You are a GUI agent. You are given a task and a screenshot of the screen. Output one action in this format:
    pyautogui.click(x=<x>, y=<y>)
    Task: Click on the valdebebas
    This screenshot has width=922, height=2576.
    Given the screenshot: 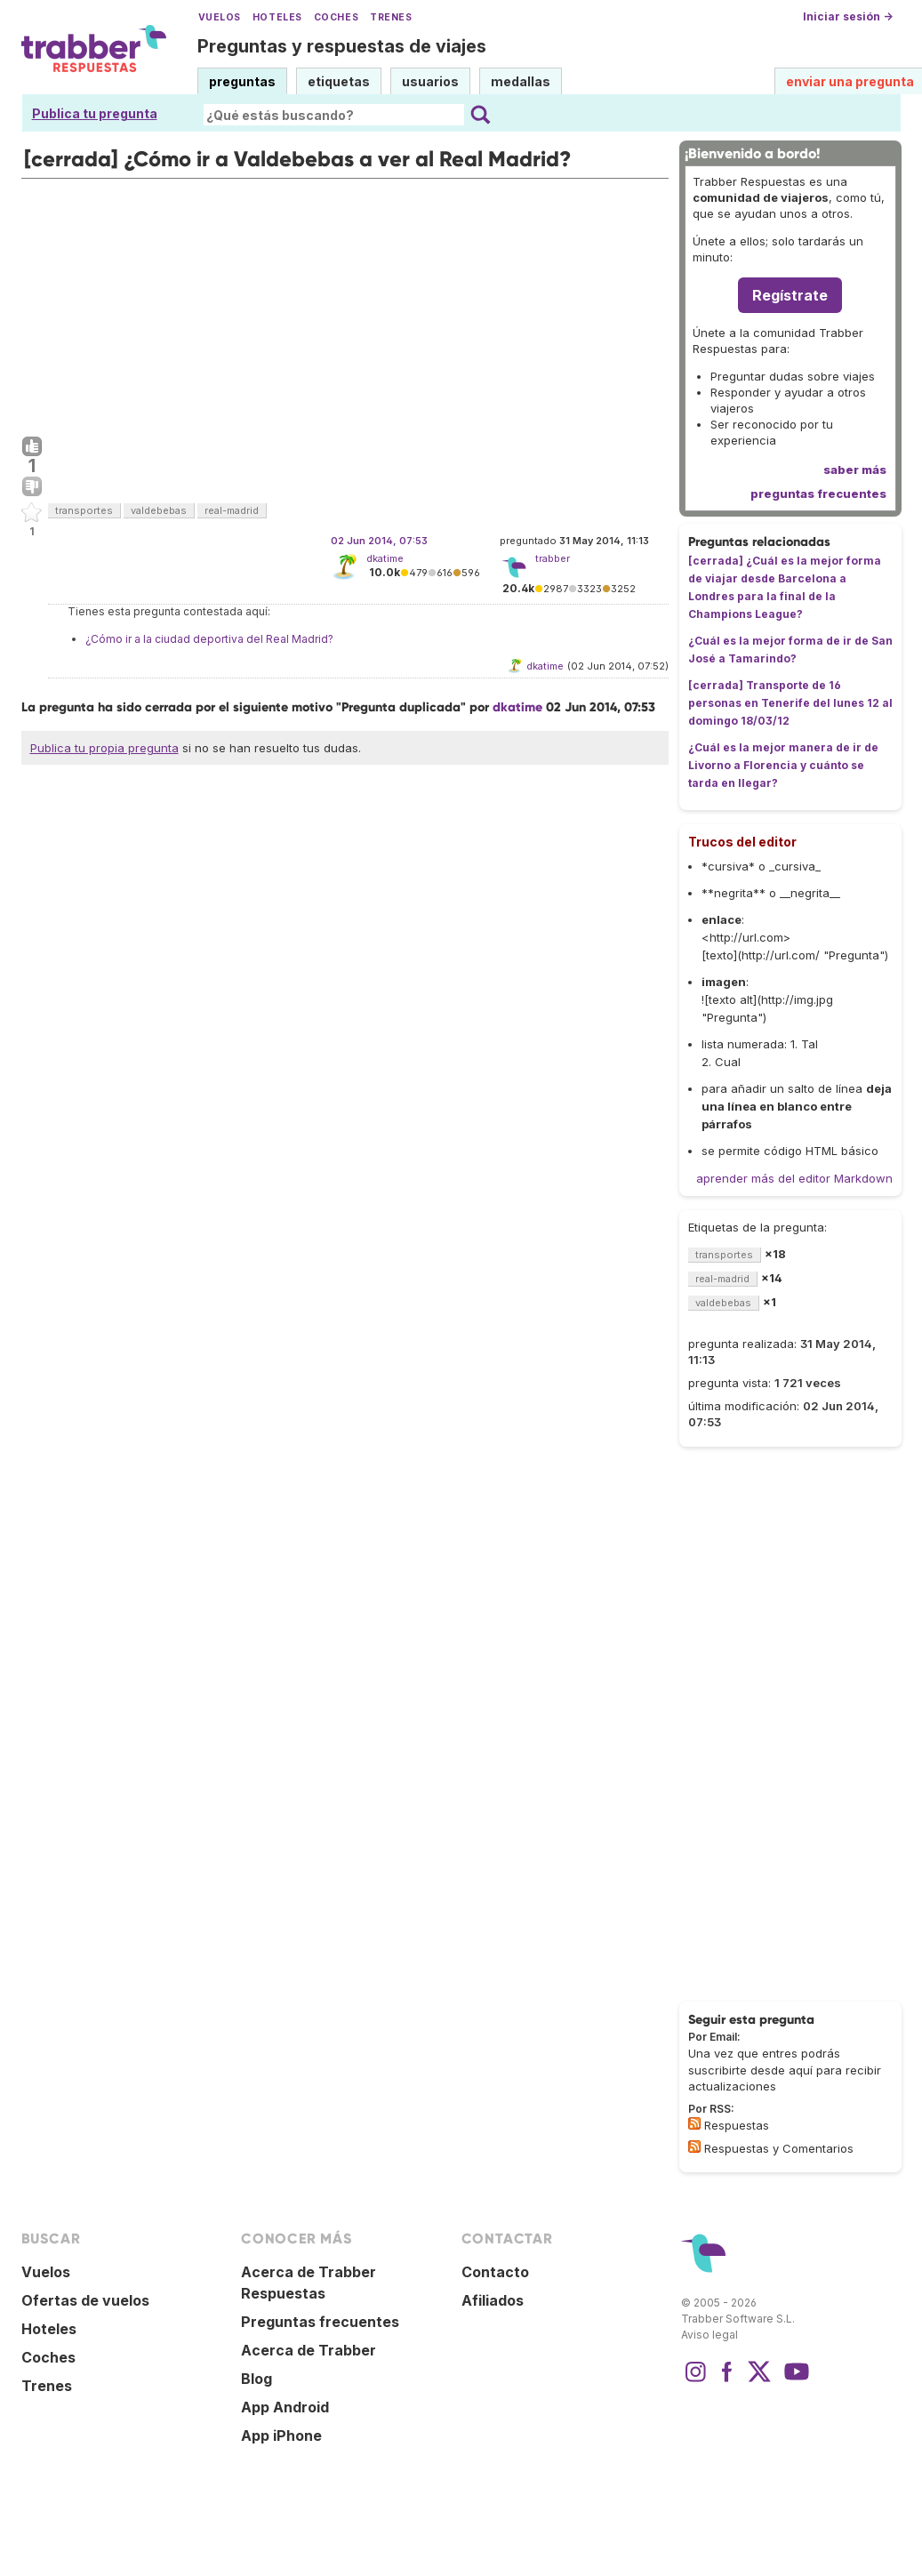 What is the action you would take?
    pyautogui.click(x=159, y=510)
    